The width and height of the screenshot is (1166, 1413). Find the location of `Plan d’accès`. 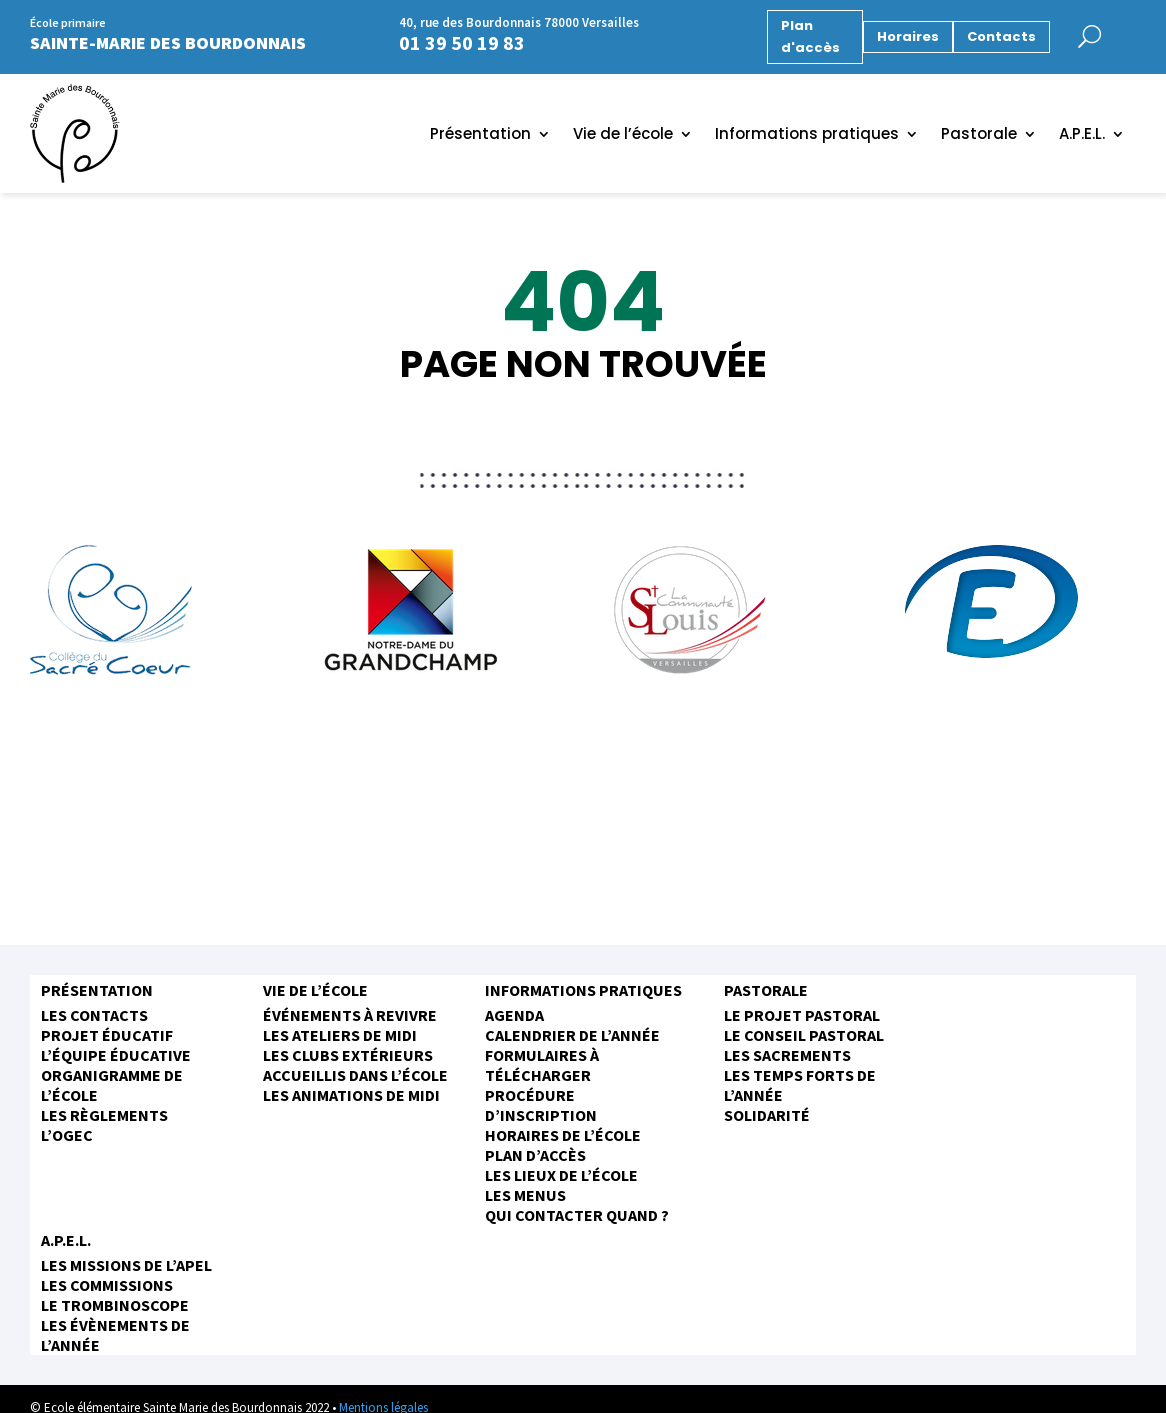

Plan d’accès is located at coordinates (535, 1155).